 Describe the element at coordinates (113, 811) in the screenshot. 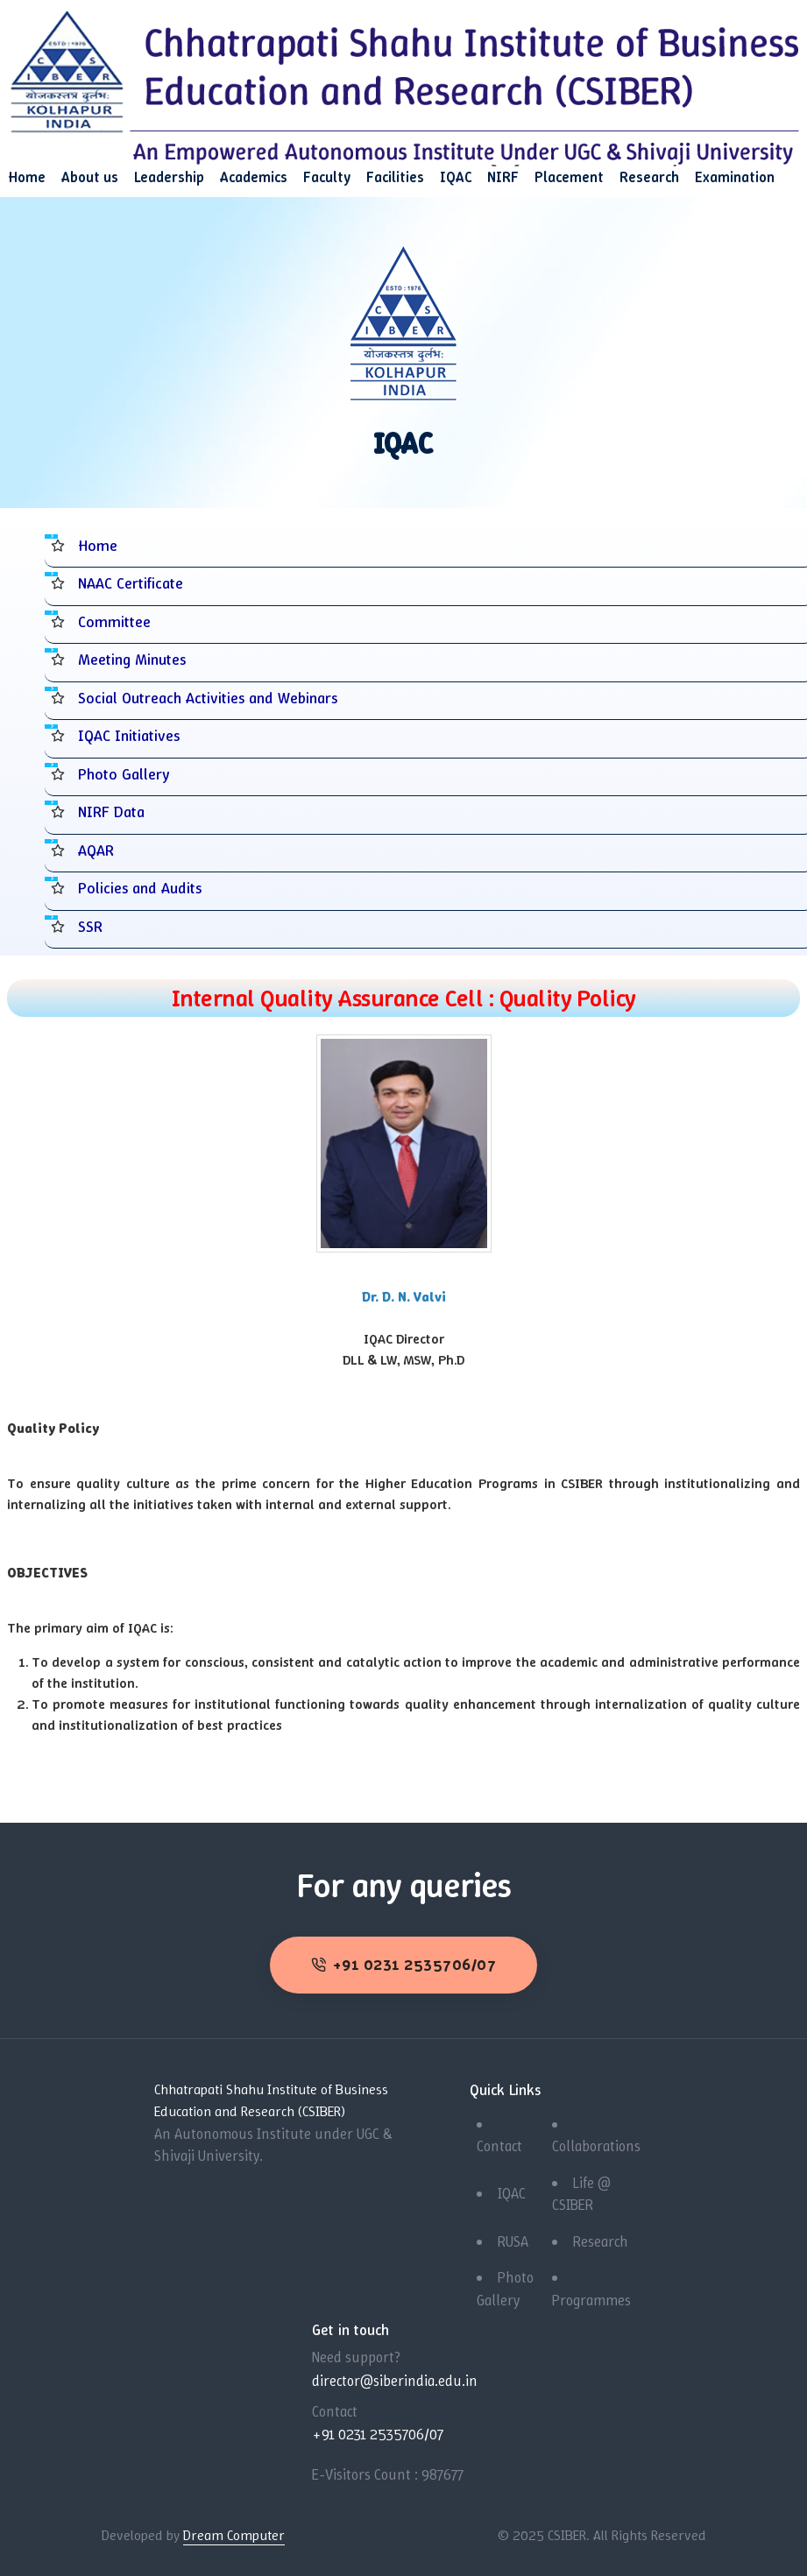

I see `NIRF Data` at that location.